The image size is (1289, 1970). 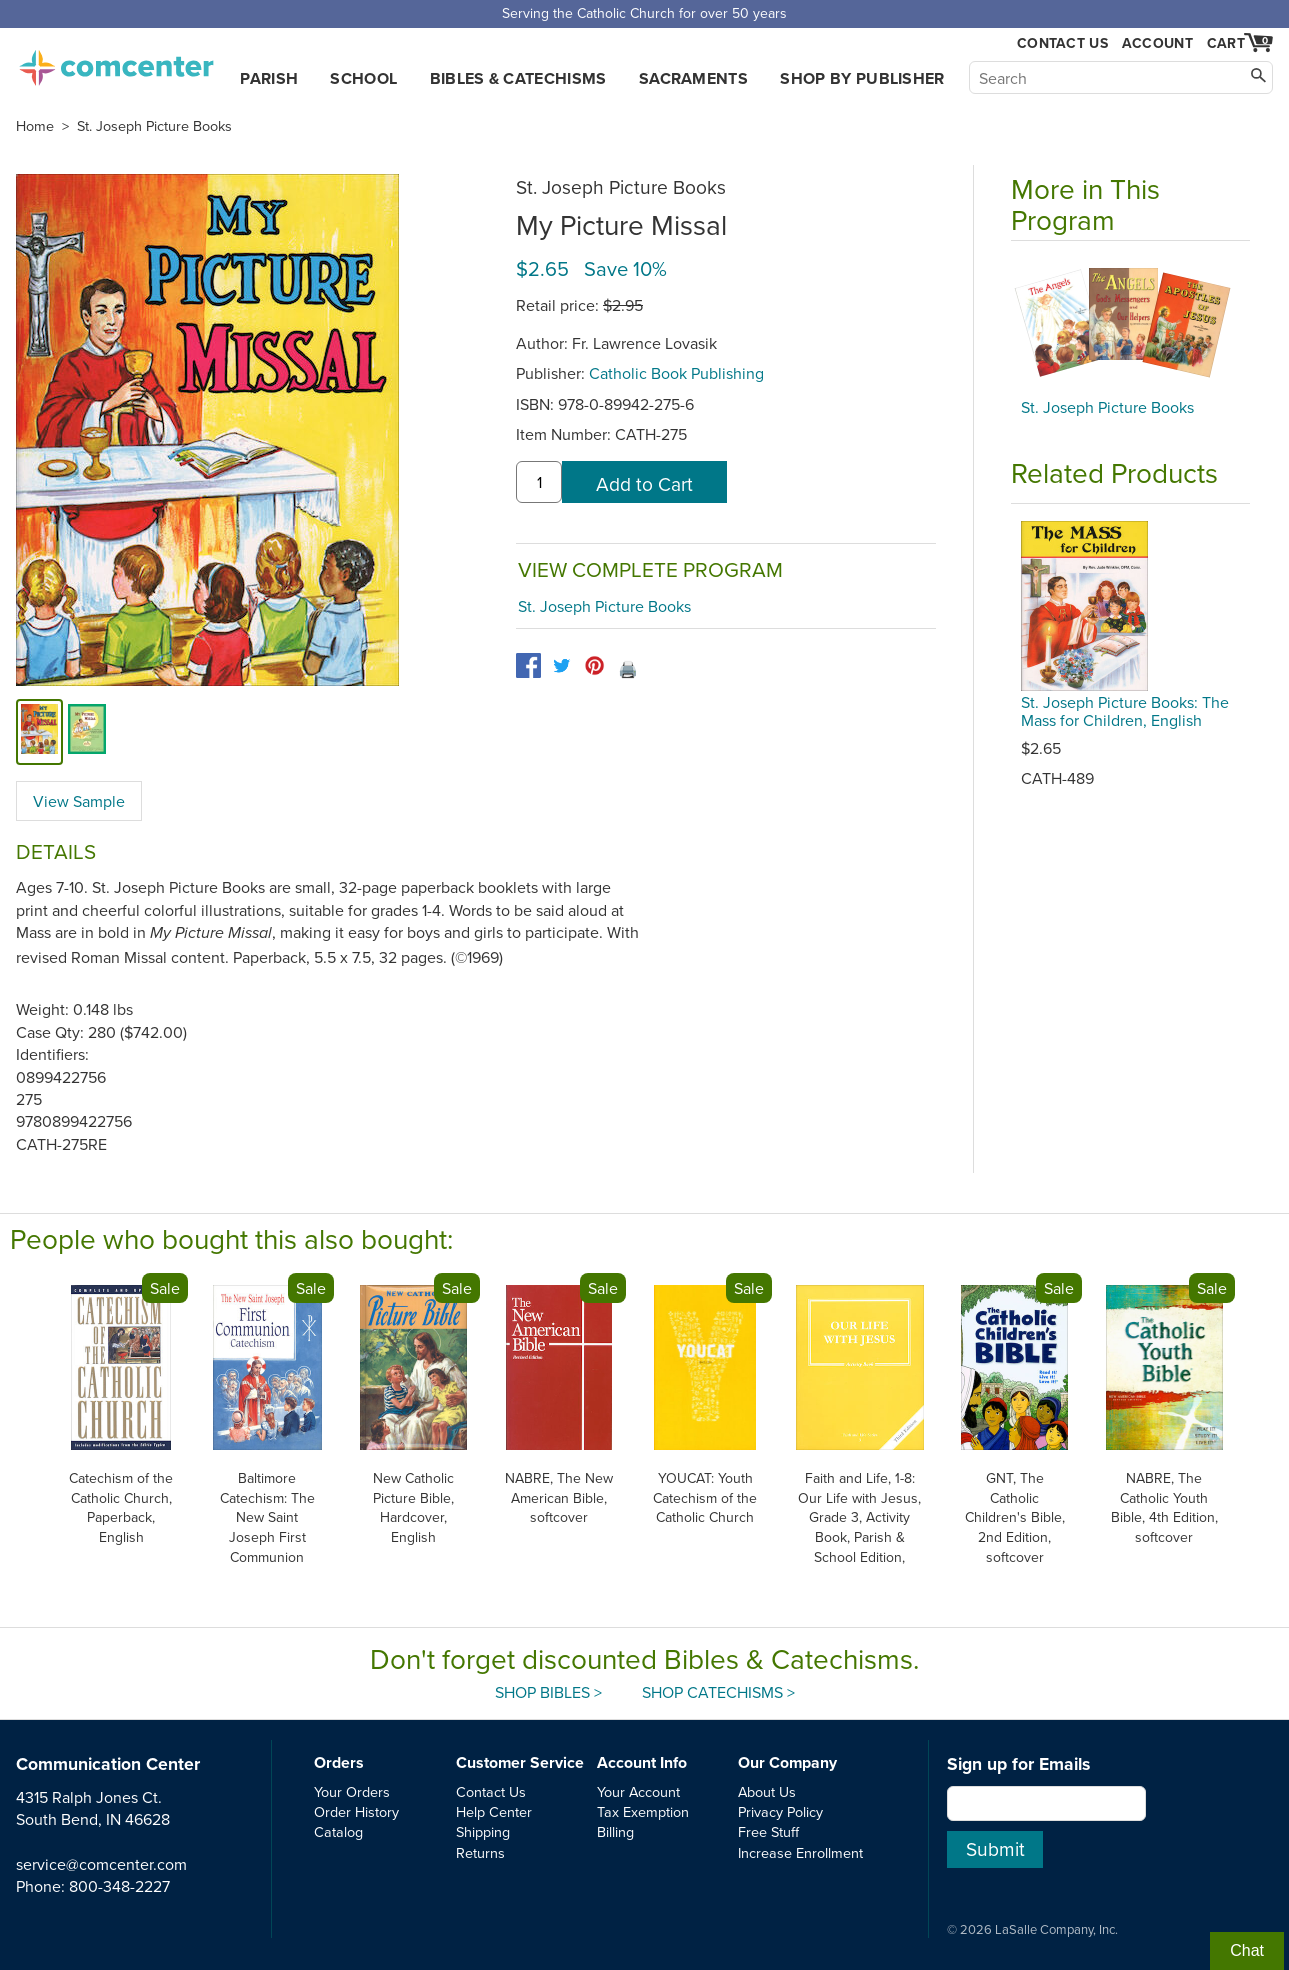 What do you see at coordinates (718, 1692) in the screenshot?
I see `Shop Catechisms >` at bounding box center [718, 1692].